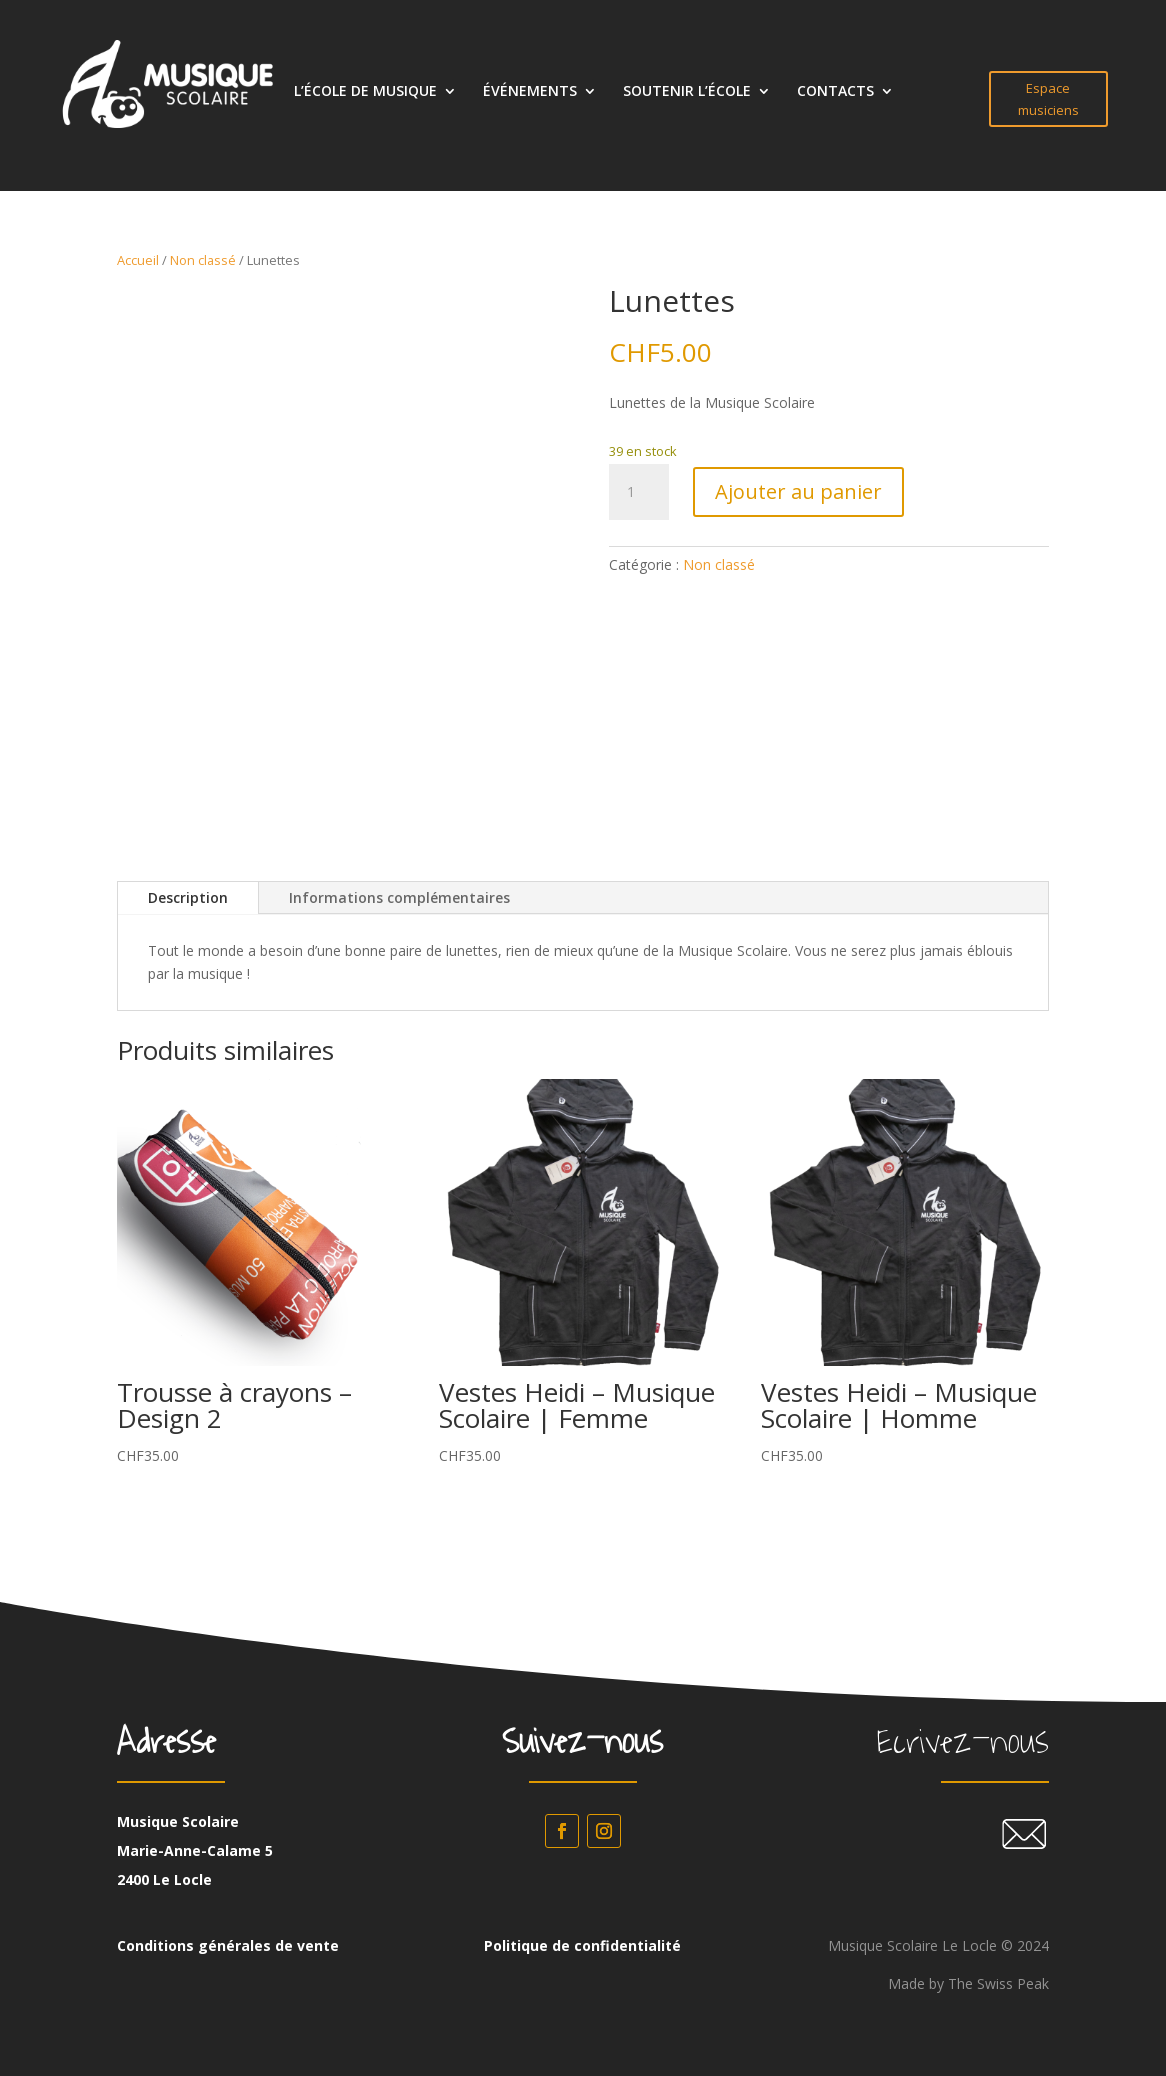  What do you see at coordinates (138, 260) in the screenshot?
I see `Accueil` at bounding box center [138, 260].